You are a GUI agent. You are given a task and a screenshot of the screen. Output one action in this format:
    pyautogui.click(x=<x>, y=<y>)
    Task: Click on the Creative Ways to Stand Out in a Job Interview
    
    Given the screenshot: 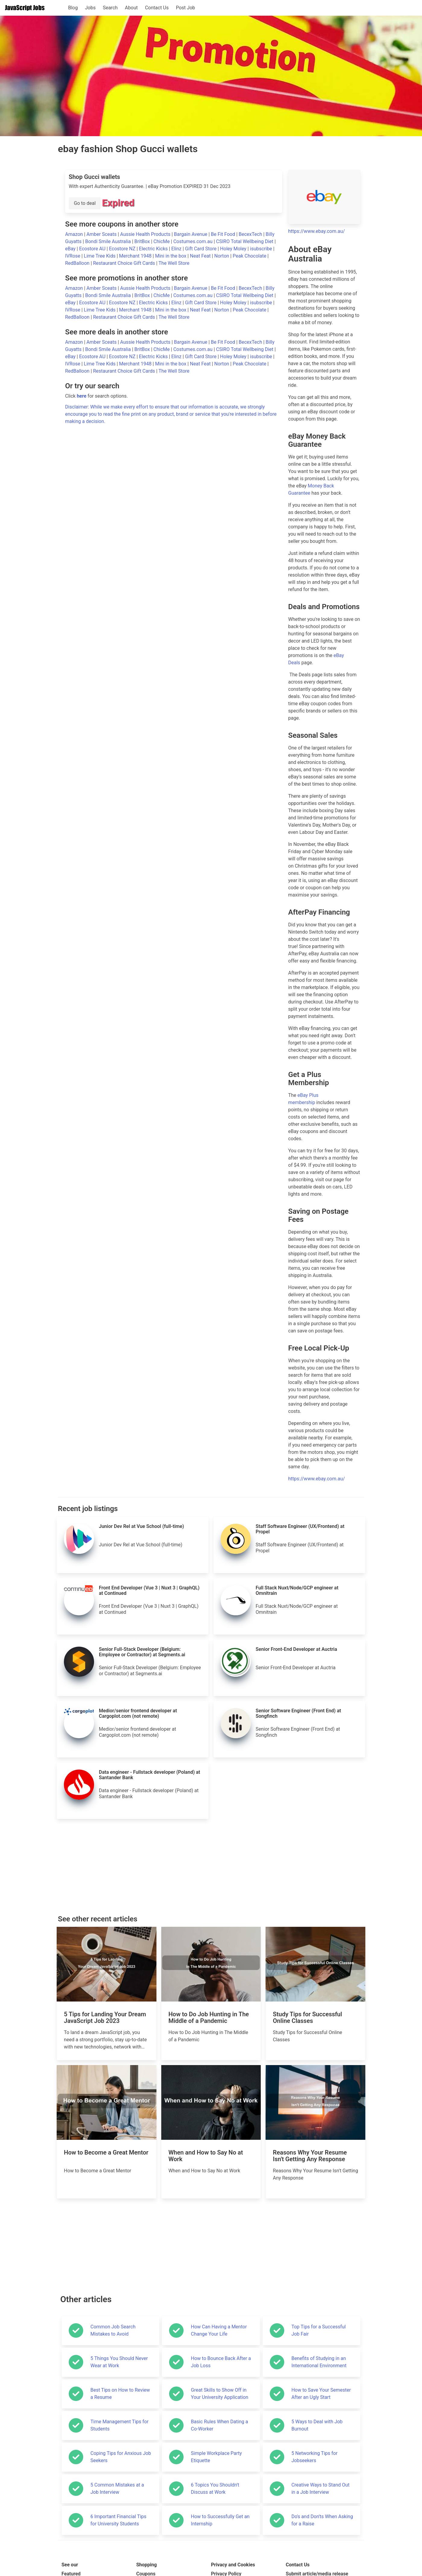 What is the action you would take?
    pyautogui.click(x=320, y=2488)
    